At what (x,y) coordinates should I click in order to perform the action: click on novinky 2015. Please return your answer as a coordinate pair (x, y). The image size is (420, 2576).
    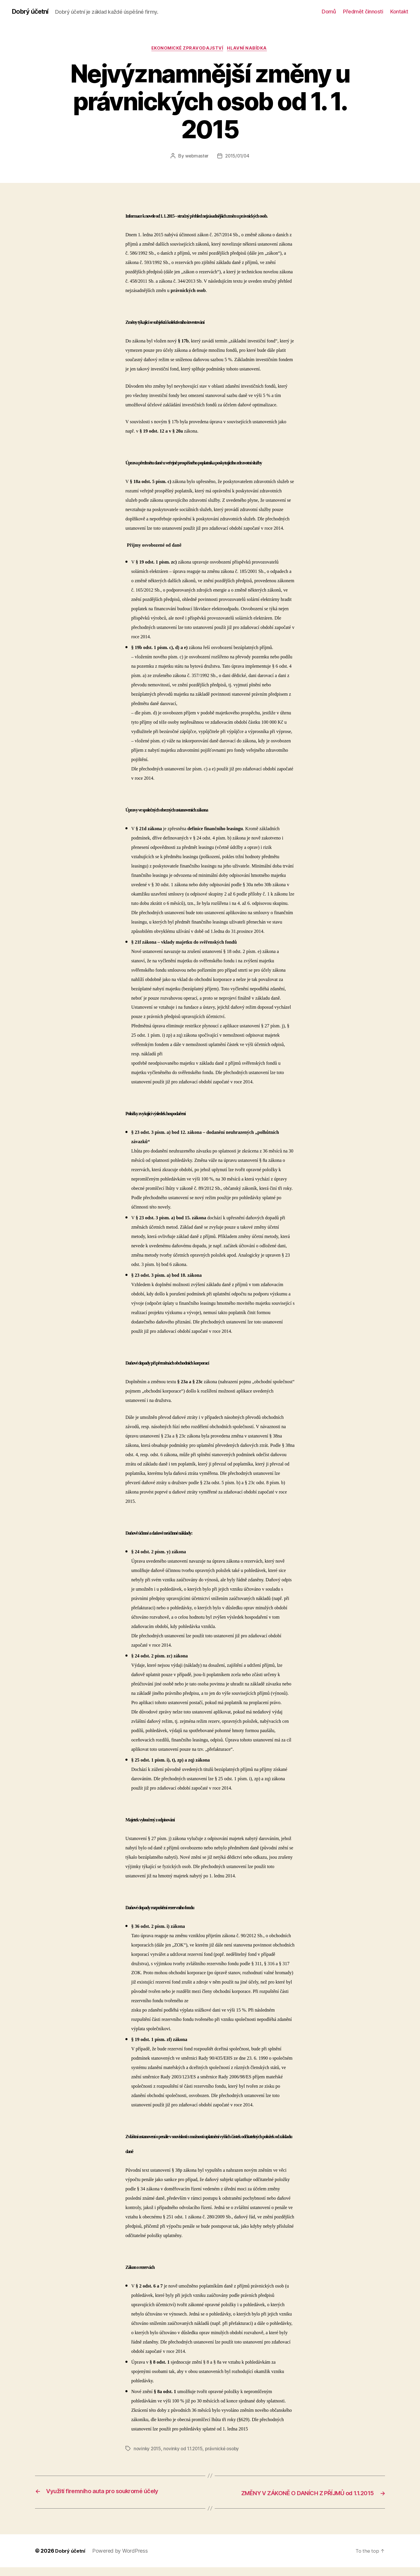
    Looking at the image, I should click on (148, 2450).